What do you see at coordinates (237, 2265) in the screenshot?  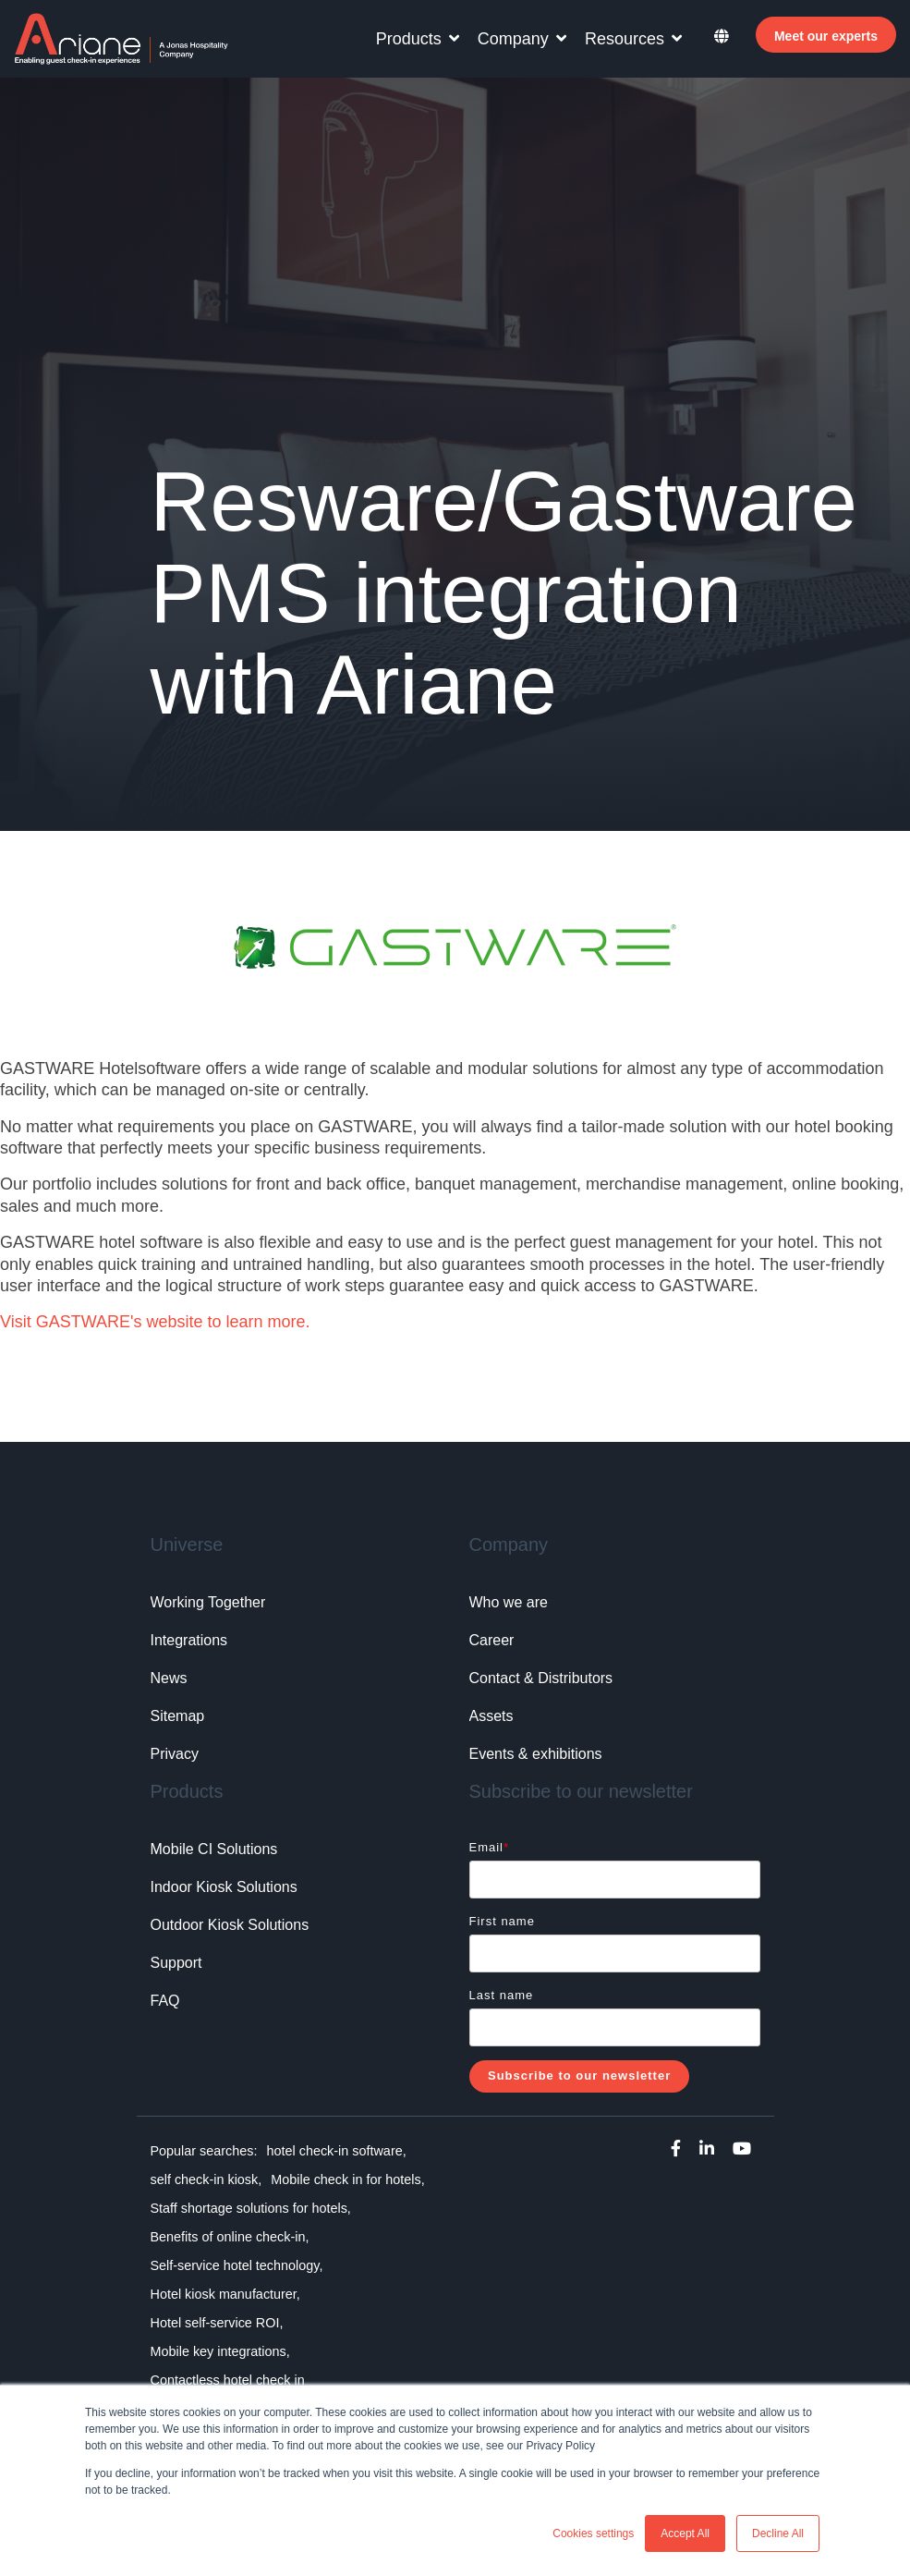 I see `Self-service hotel technology, [menuitem]` at bounding box center [237, 2265].